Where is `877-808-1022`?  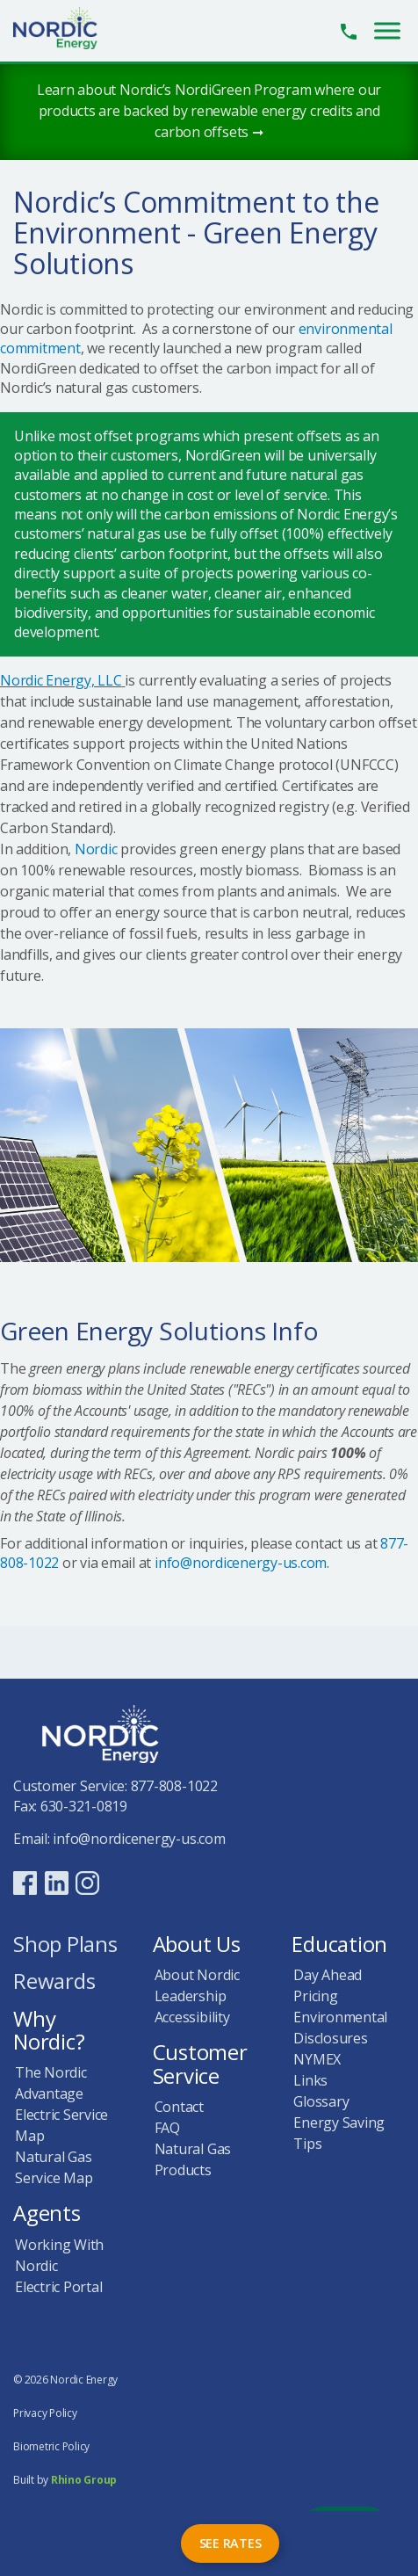 877-808-1022 is located at coordinates (174, 1786).